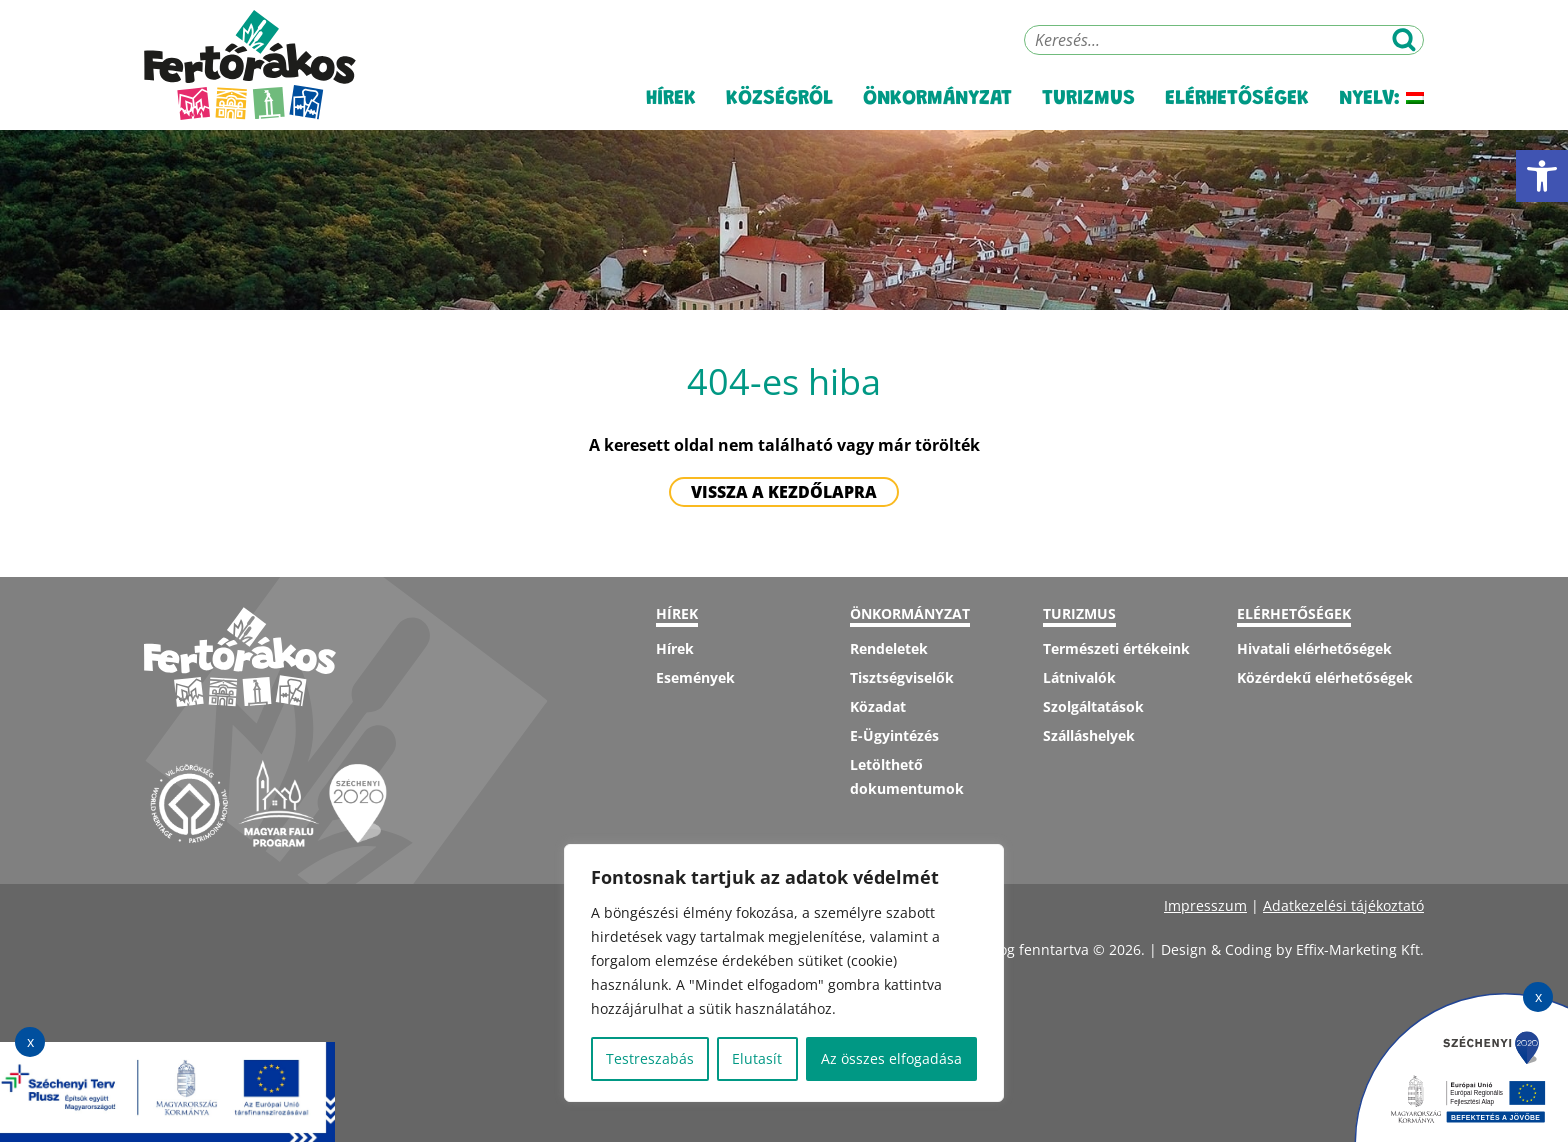 Image resolution: width=1568 pixels, height=1142 pixels. What do you see at coordinates (937, 99) in the screenshot?
I see `Önkormányzat` at bounding box center [937, 99].